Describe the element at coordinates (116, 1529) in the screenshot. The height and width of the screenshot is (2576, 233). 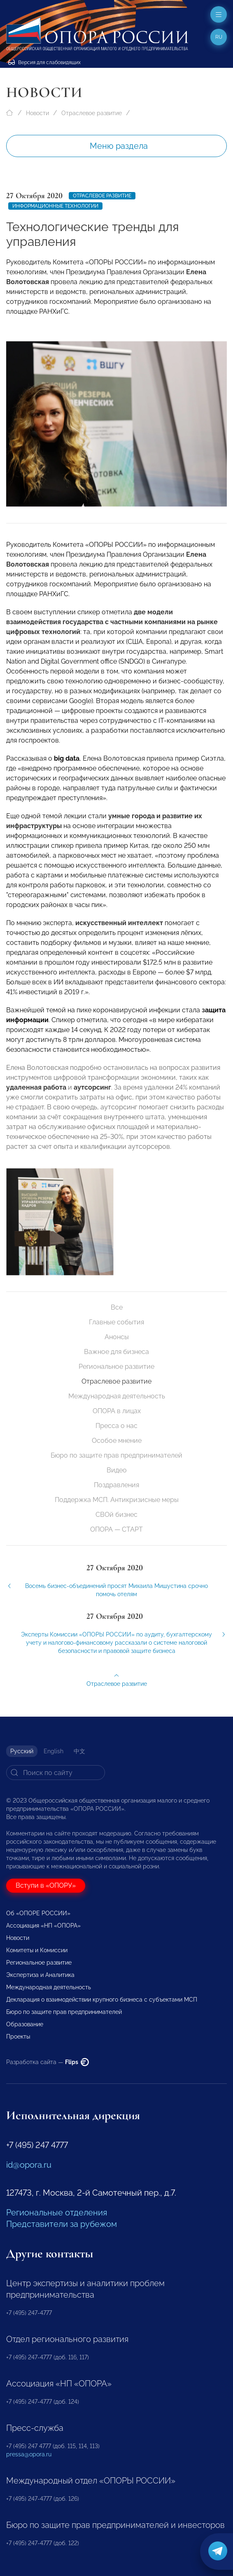
I see `ОПОРА — СТАРТ` at that location.